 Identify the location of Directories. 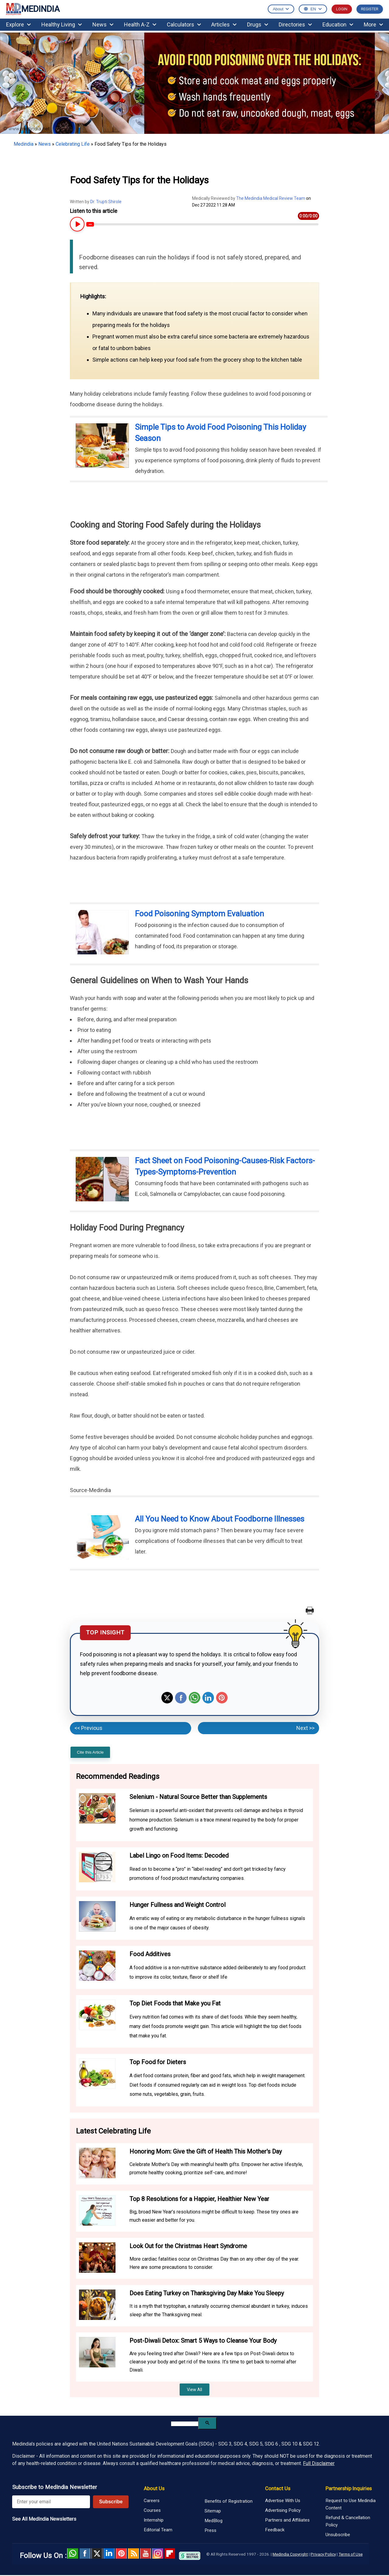
(295, 24).